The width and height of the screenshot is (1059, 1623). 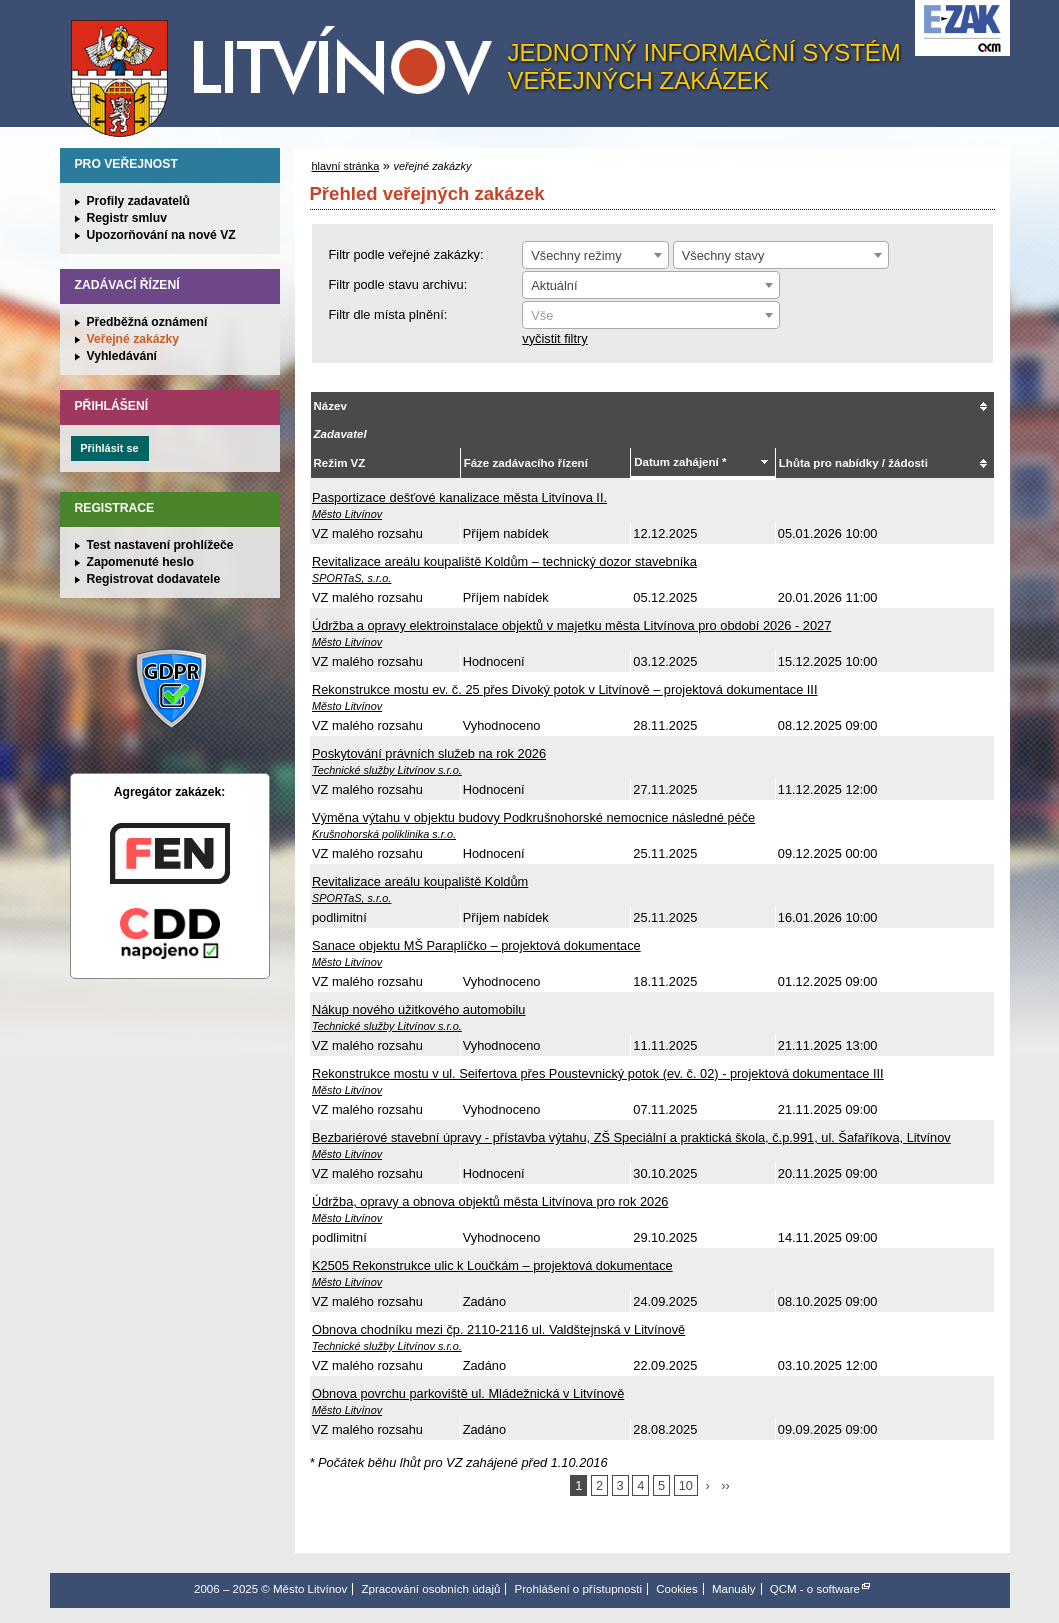 What do you see at coordinates (160, 545) in the screenshot?
I see `Test nastavení prohlížeče` at bounding box center [160, 545].